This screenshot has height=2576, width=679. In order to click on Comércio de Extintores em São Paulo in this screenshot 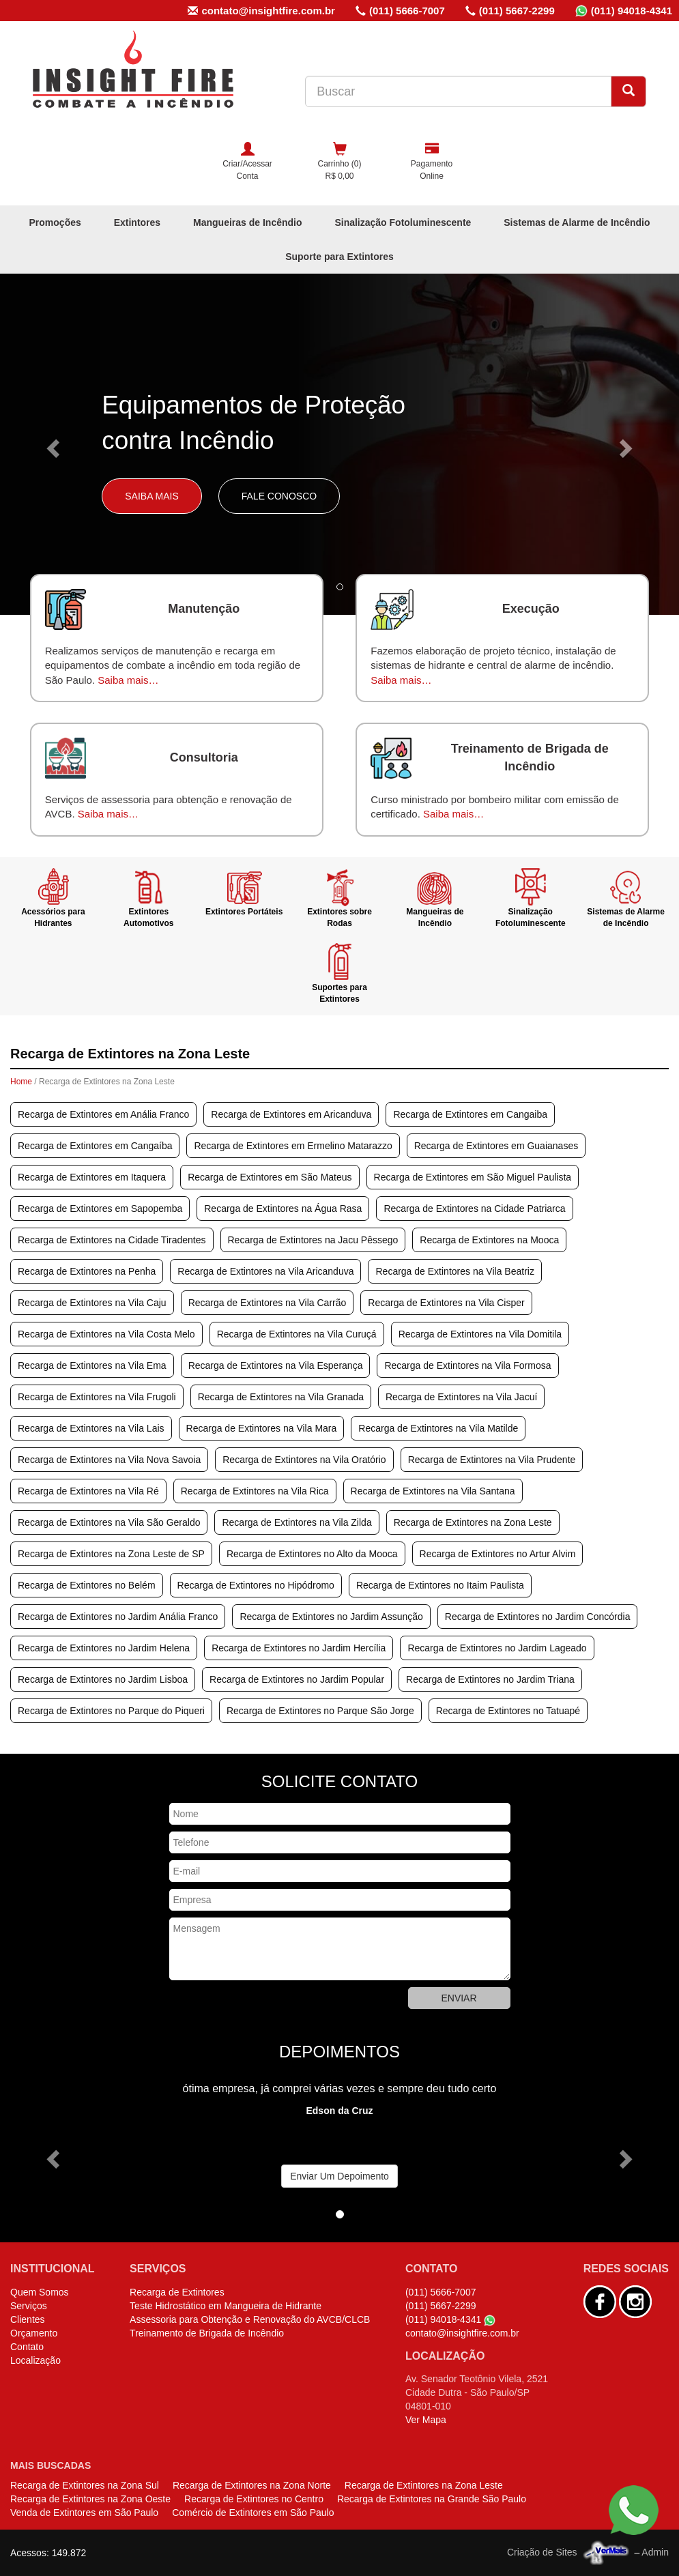, I will do `click(253, 2512)`.